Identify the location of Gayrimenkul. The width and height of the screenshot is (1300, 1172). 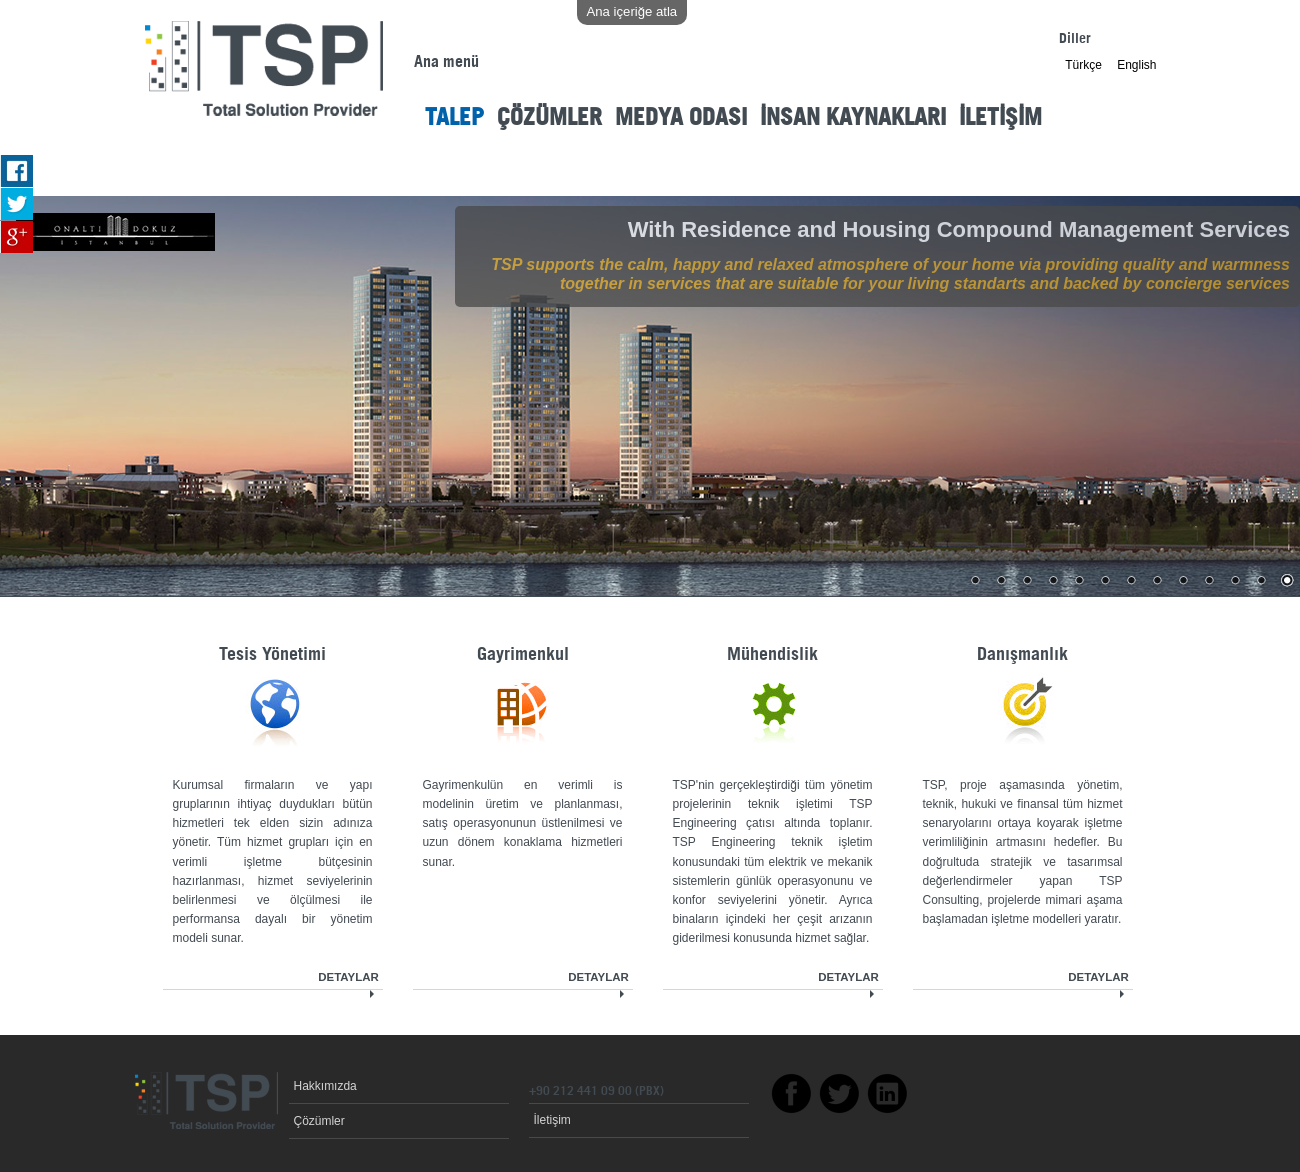
(523, 655).